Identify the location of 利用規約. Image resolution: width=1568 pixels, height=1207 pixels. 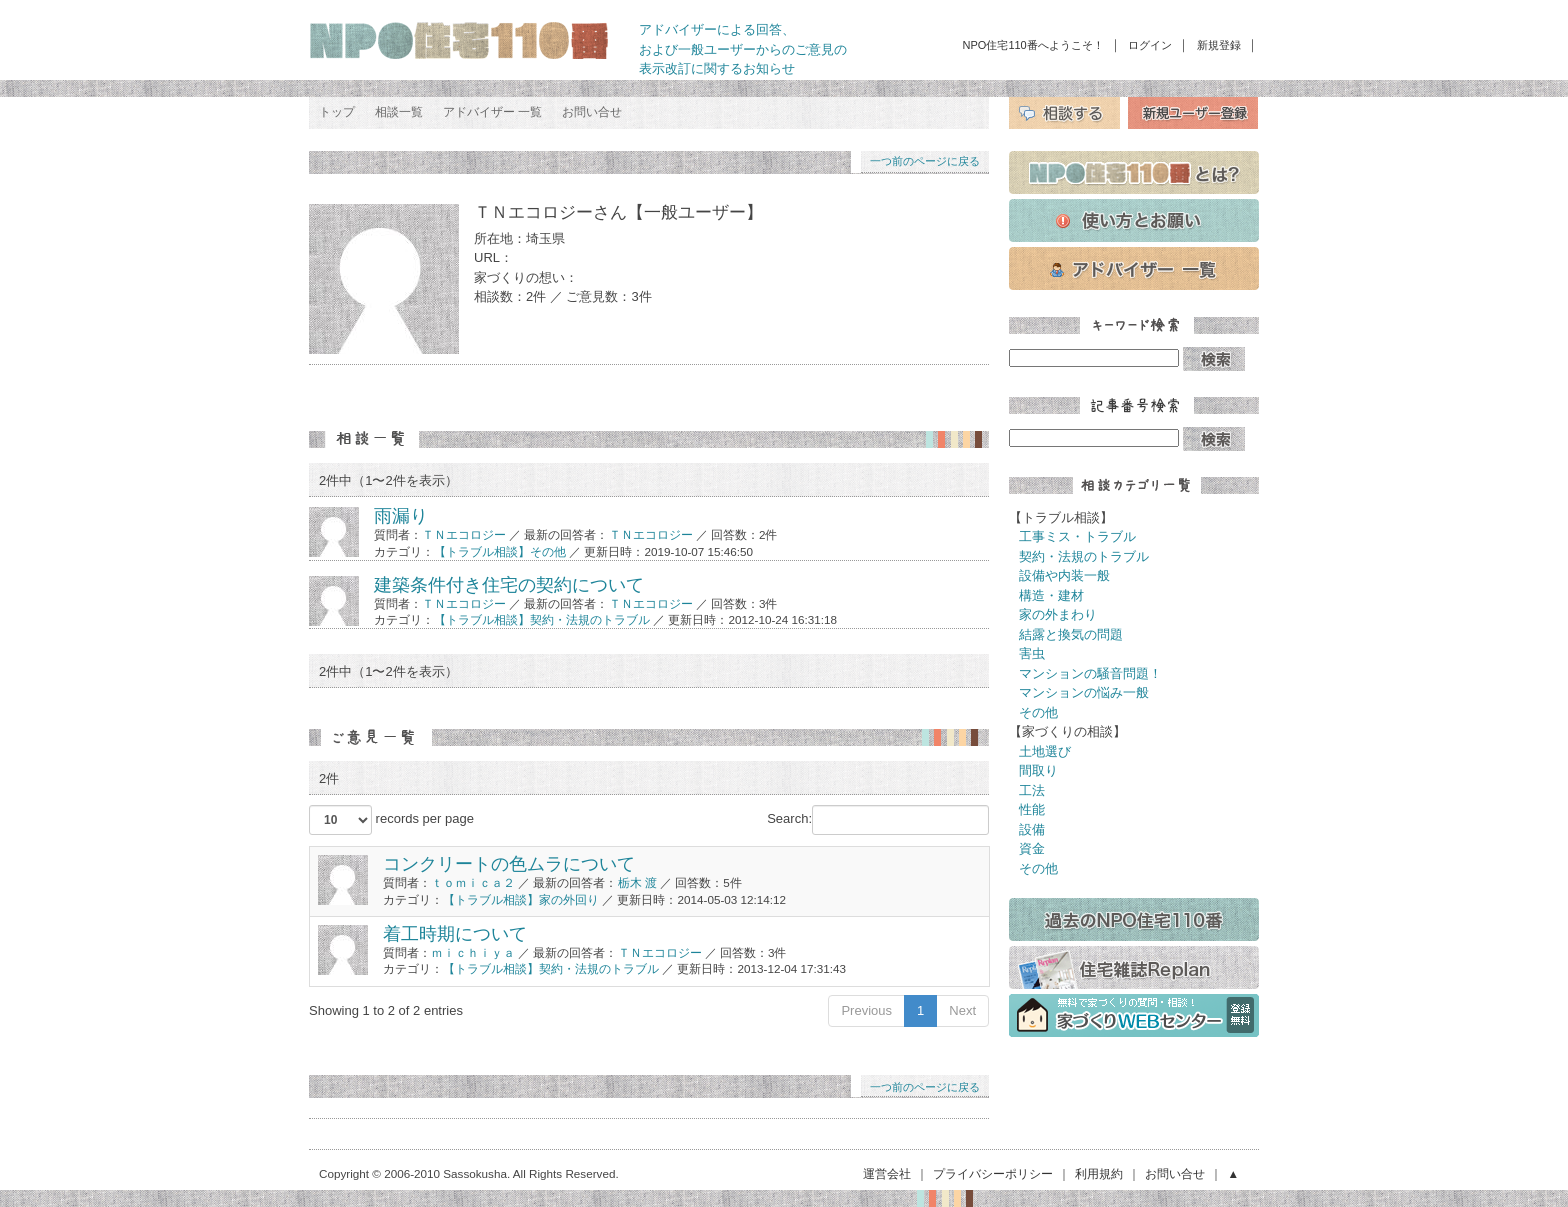
(1099, 1173).